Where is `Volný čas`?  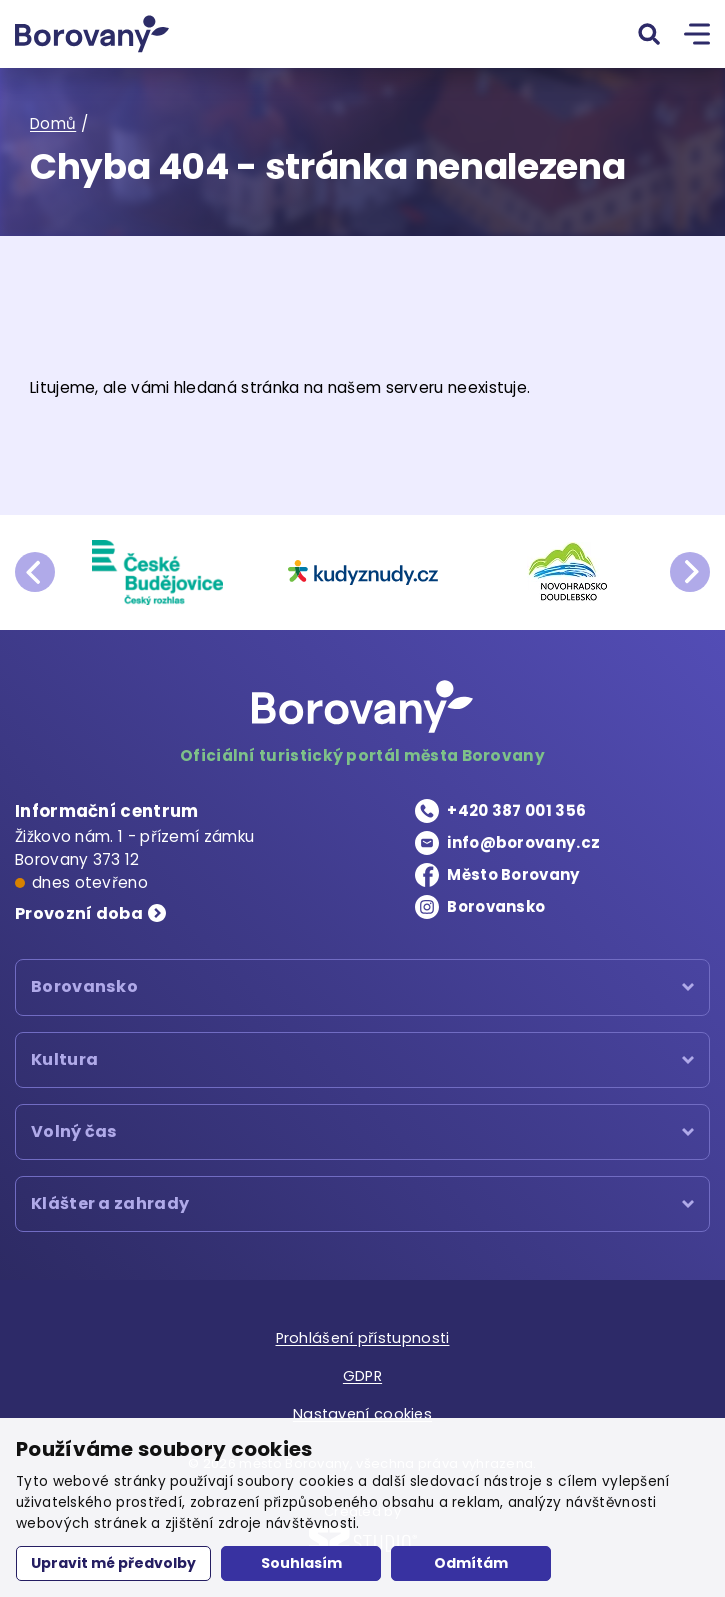
Volný čas is located at coordinates (75, 1134).